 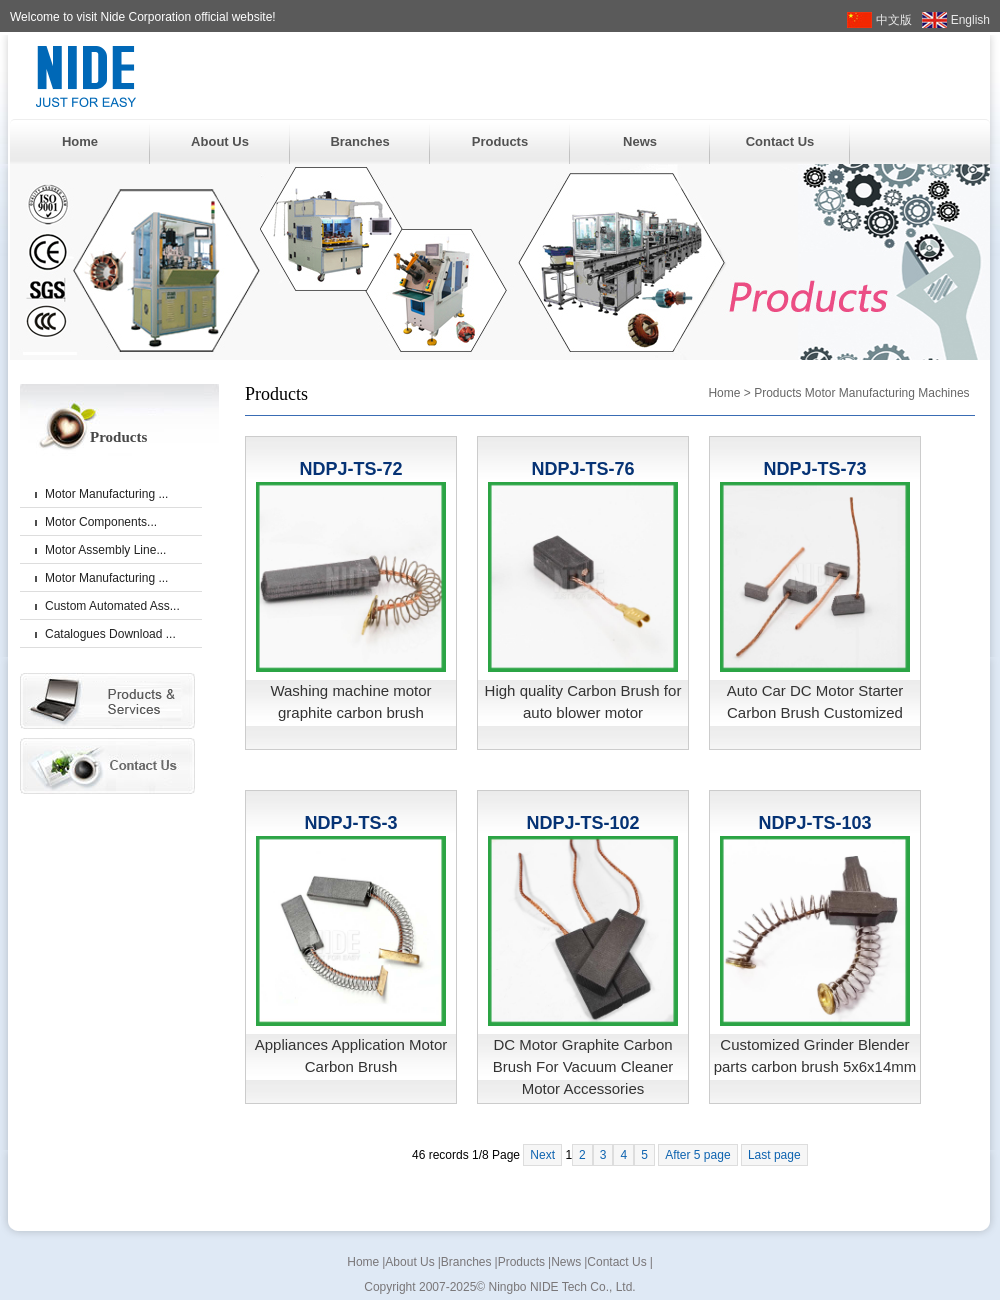 I want to click on After 5 page, so click(x=697, y=1155).